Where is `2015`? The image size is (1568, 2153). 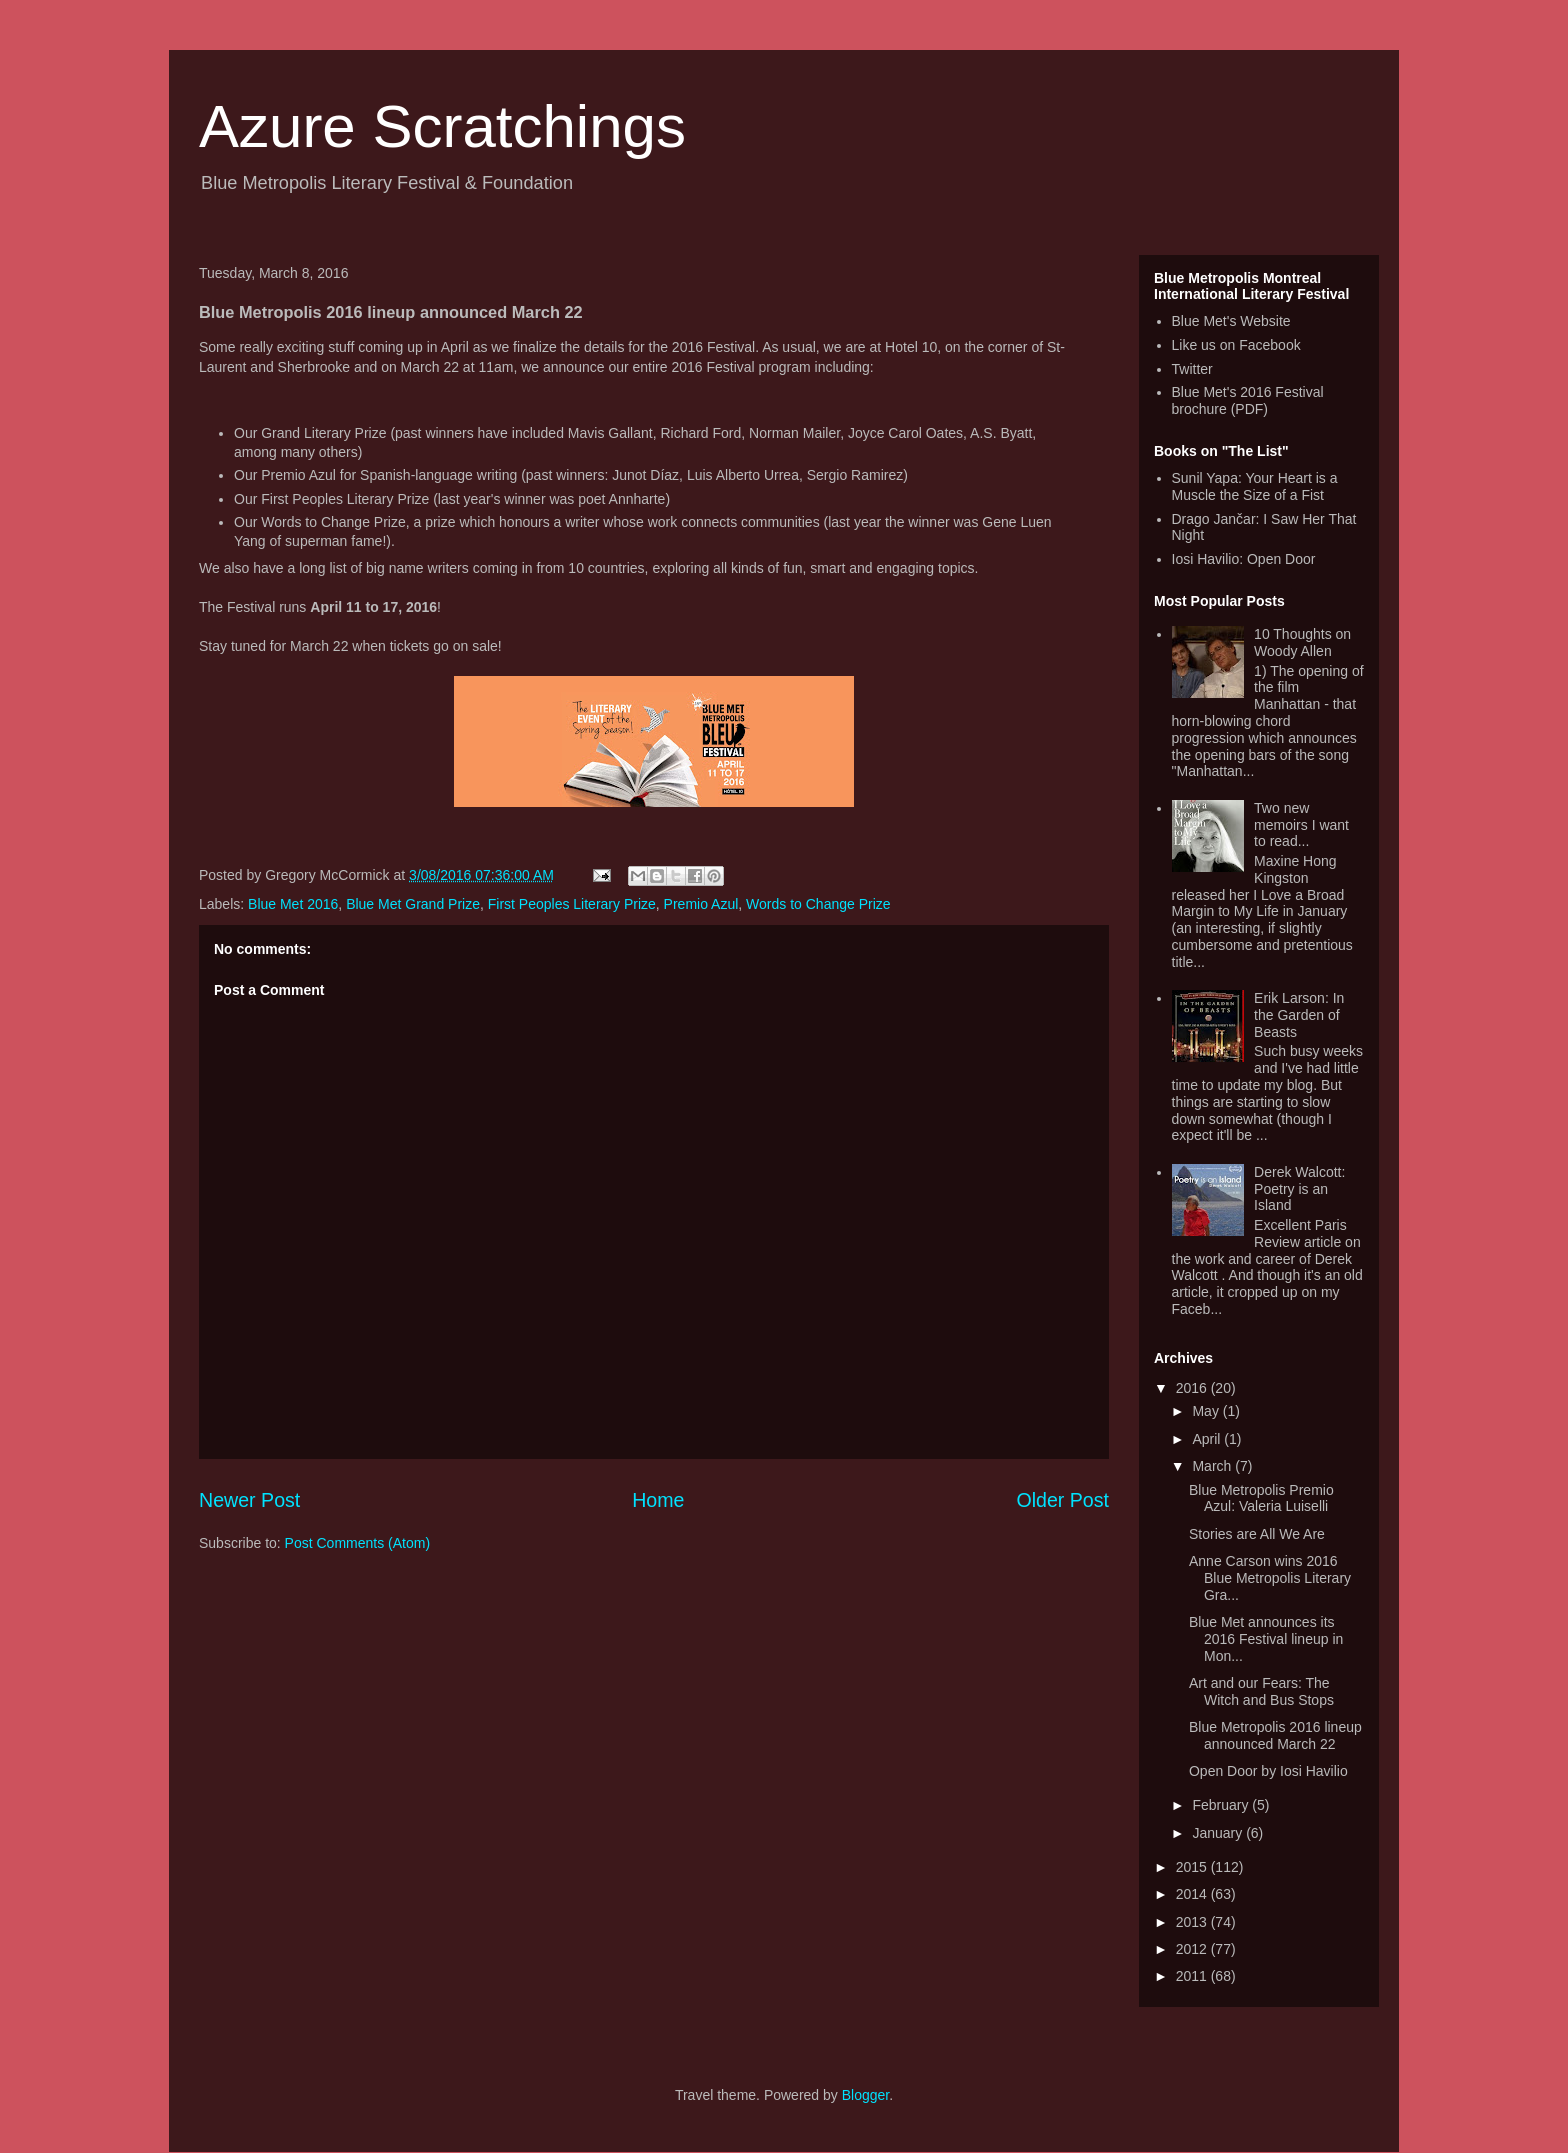 2015 is located at coordinates (1193, 1867).